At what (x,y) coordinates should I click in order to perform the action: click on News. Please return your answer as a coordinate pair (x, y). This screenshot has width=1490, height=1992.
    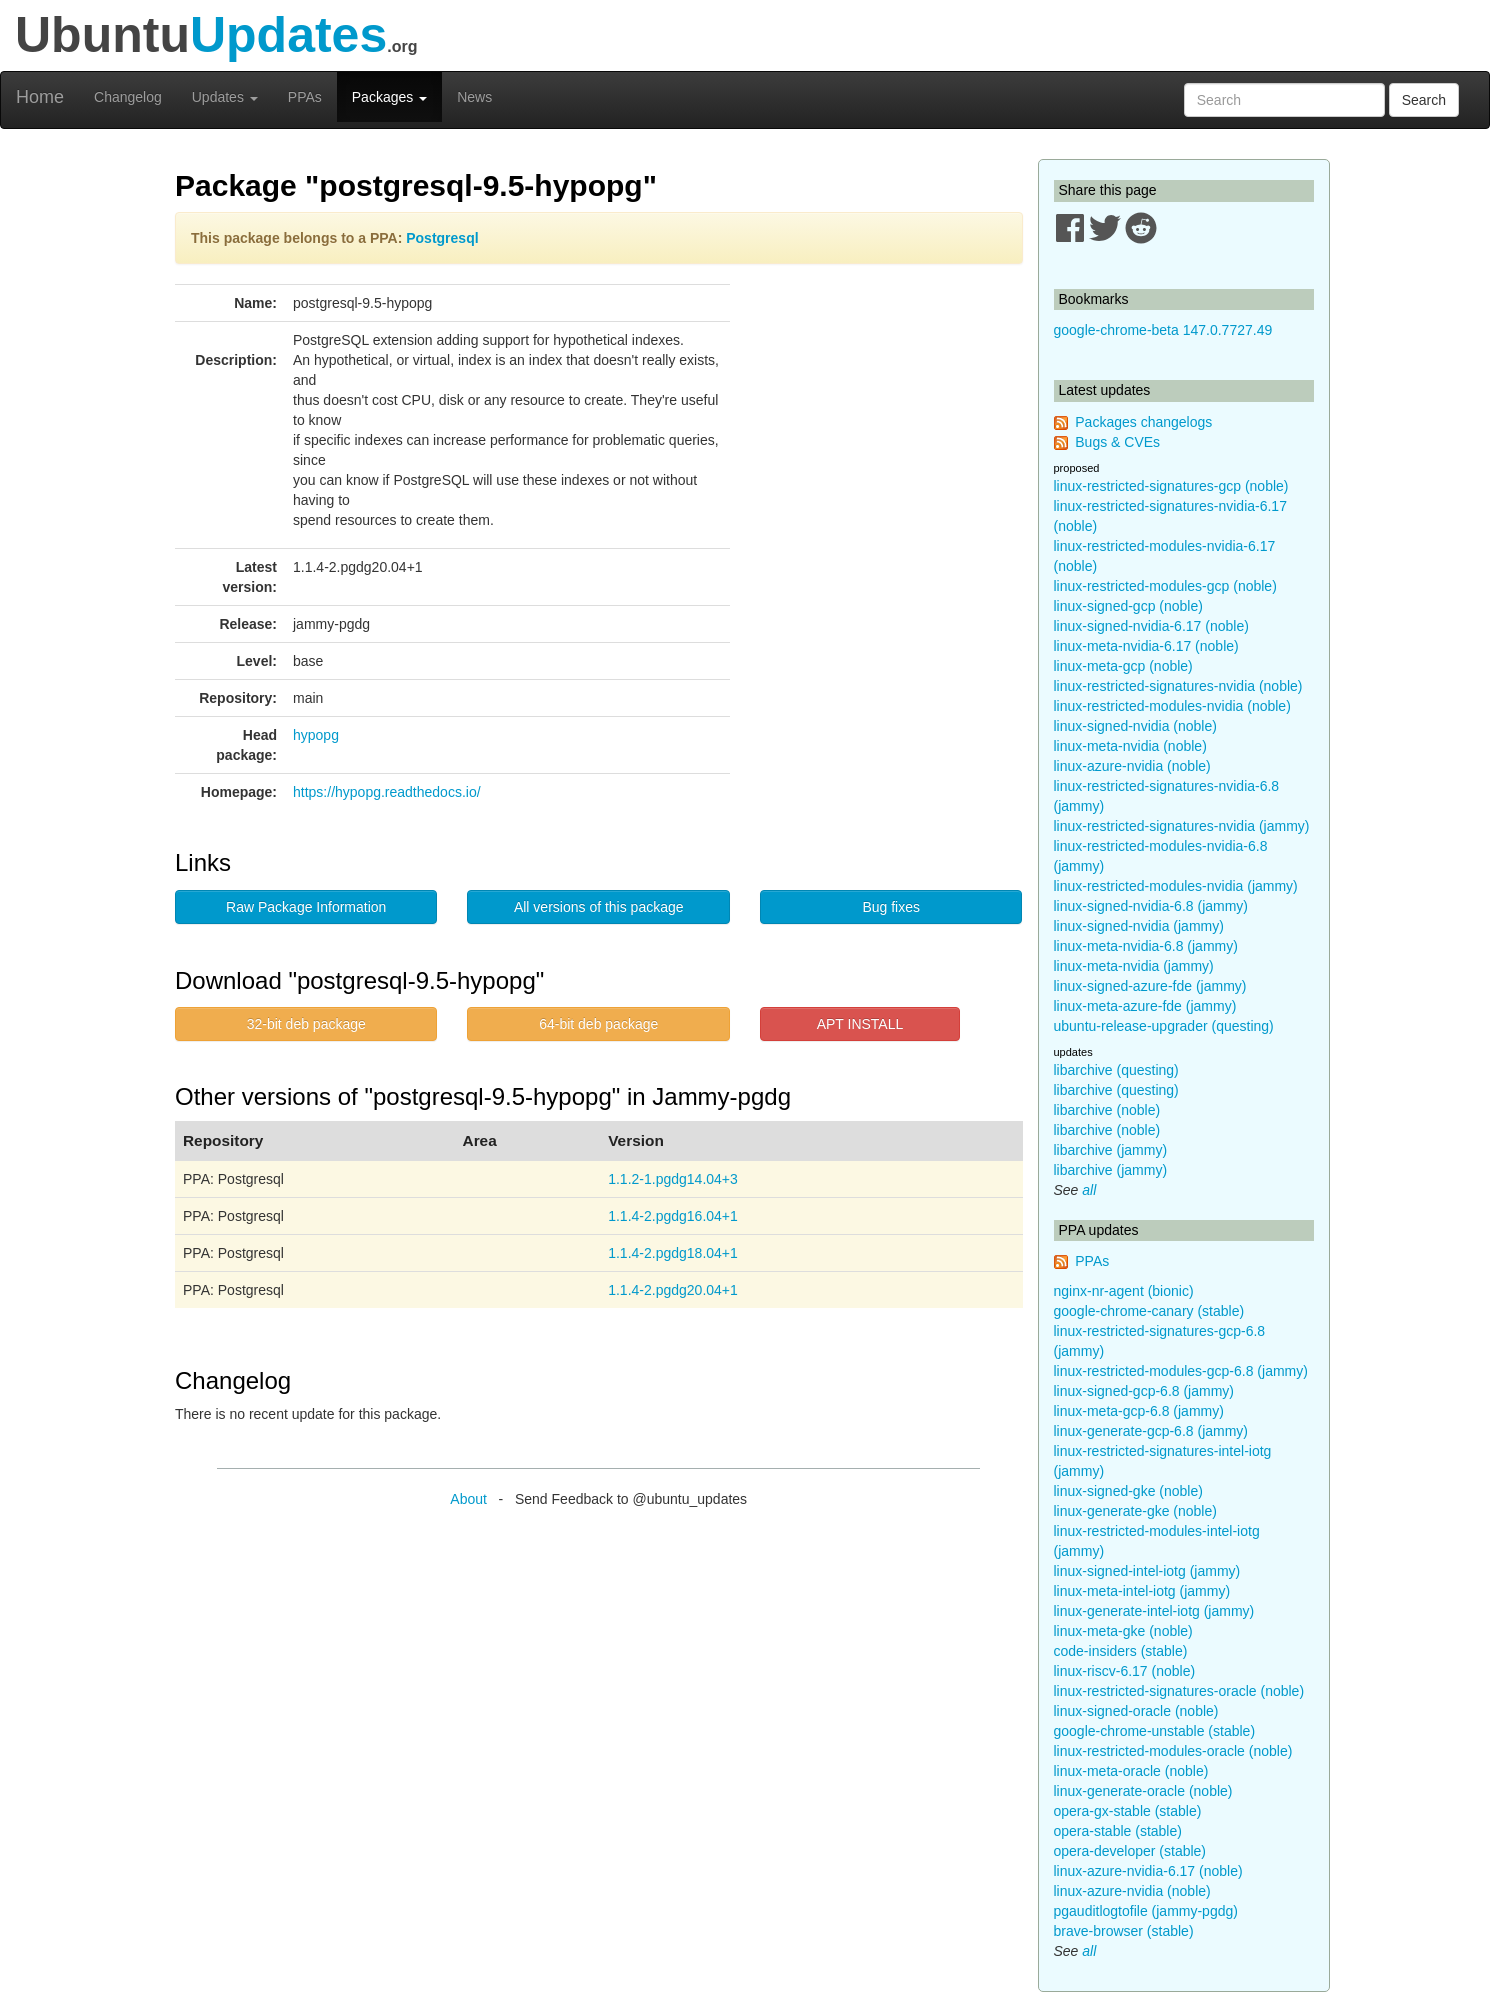
    Looking at the image, I should click on (474, 97).